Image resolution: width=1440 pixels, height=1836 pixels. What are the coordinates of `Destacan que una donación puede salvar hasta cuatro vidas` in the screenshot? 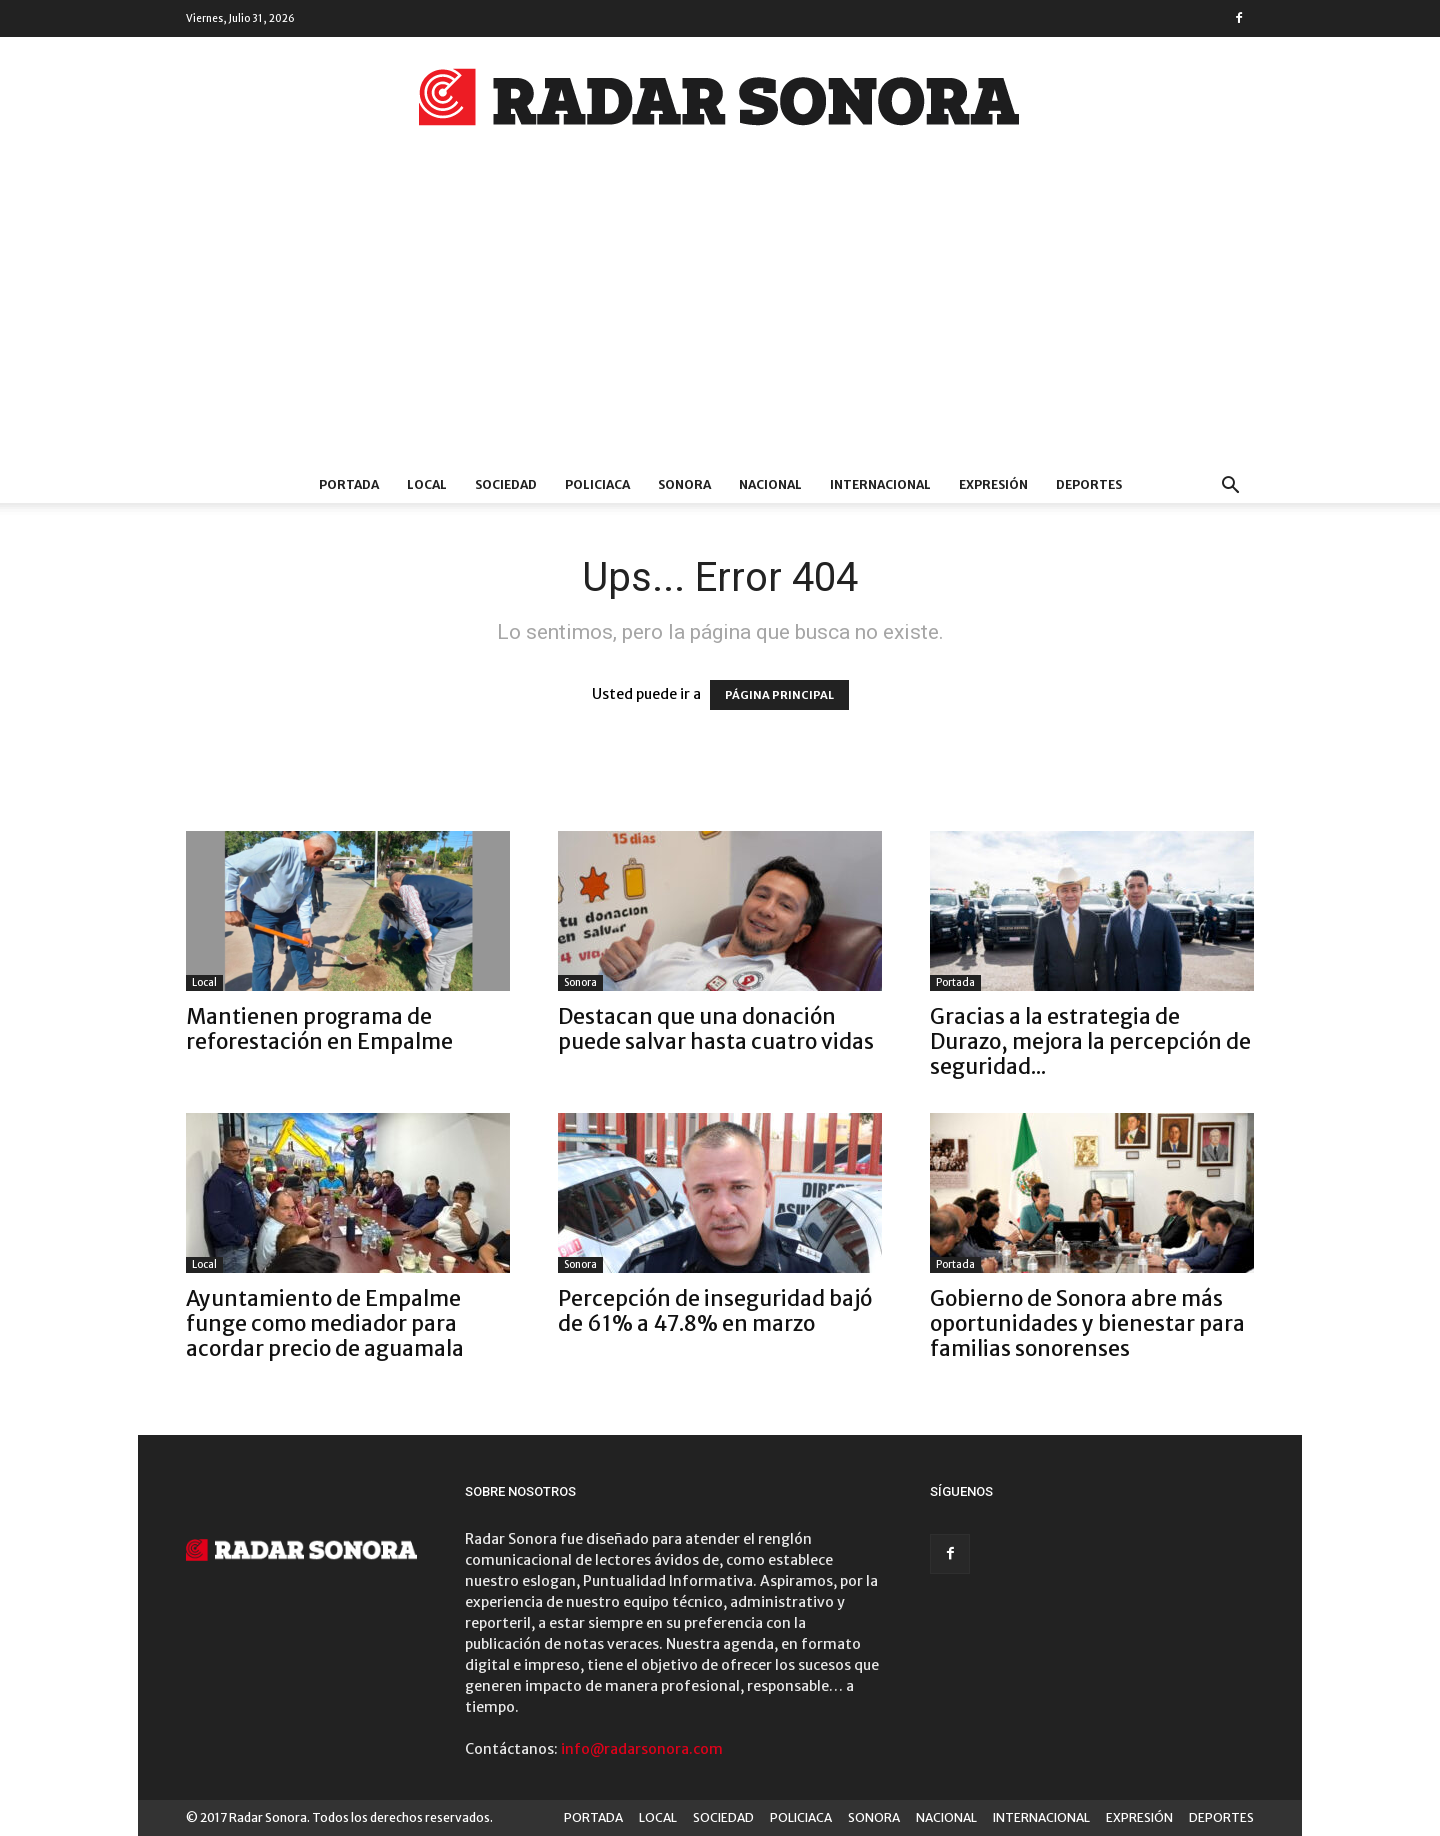 It's located at (716, 1029).